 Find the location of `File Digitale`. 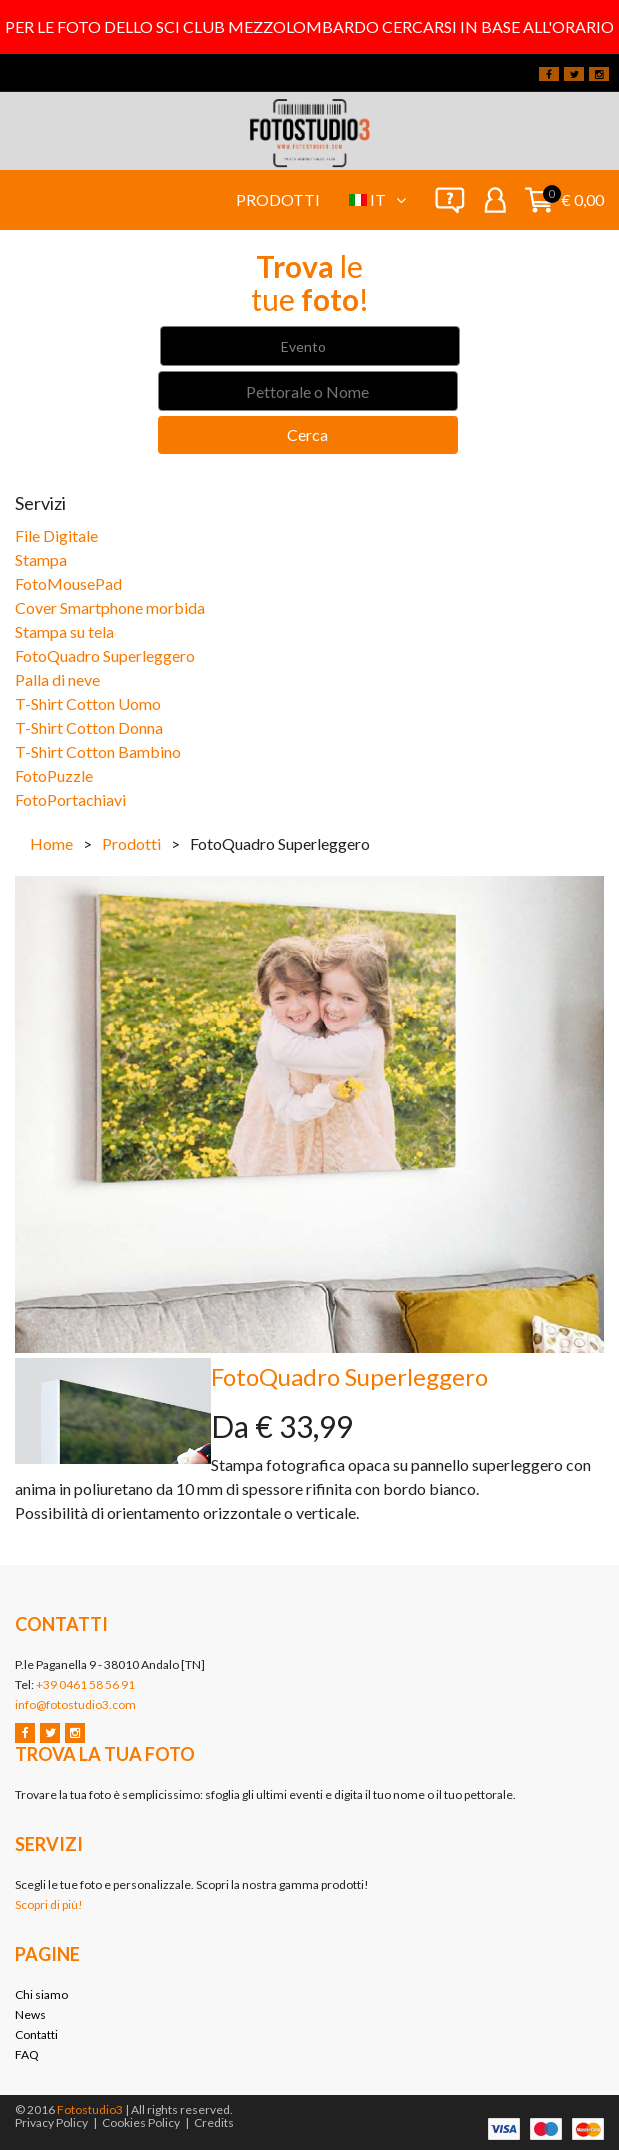

File Digitale is located at coordinates (56, 535).